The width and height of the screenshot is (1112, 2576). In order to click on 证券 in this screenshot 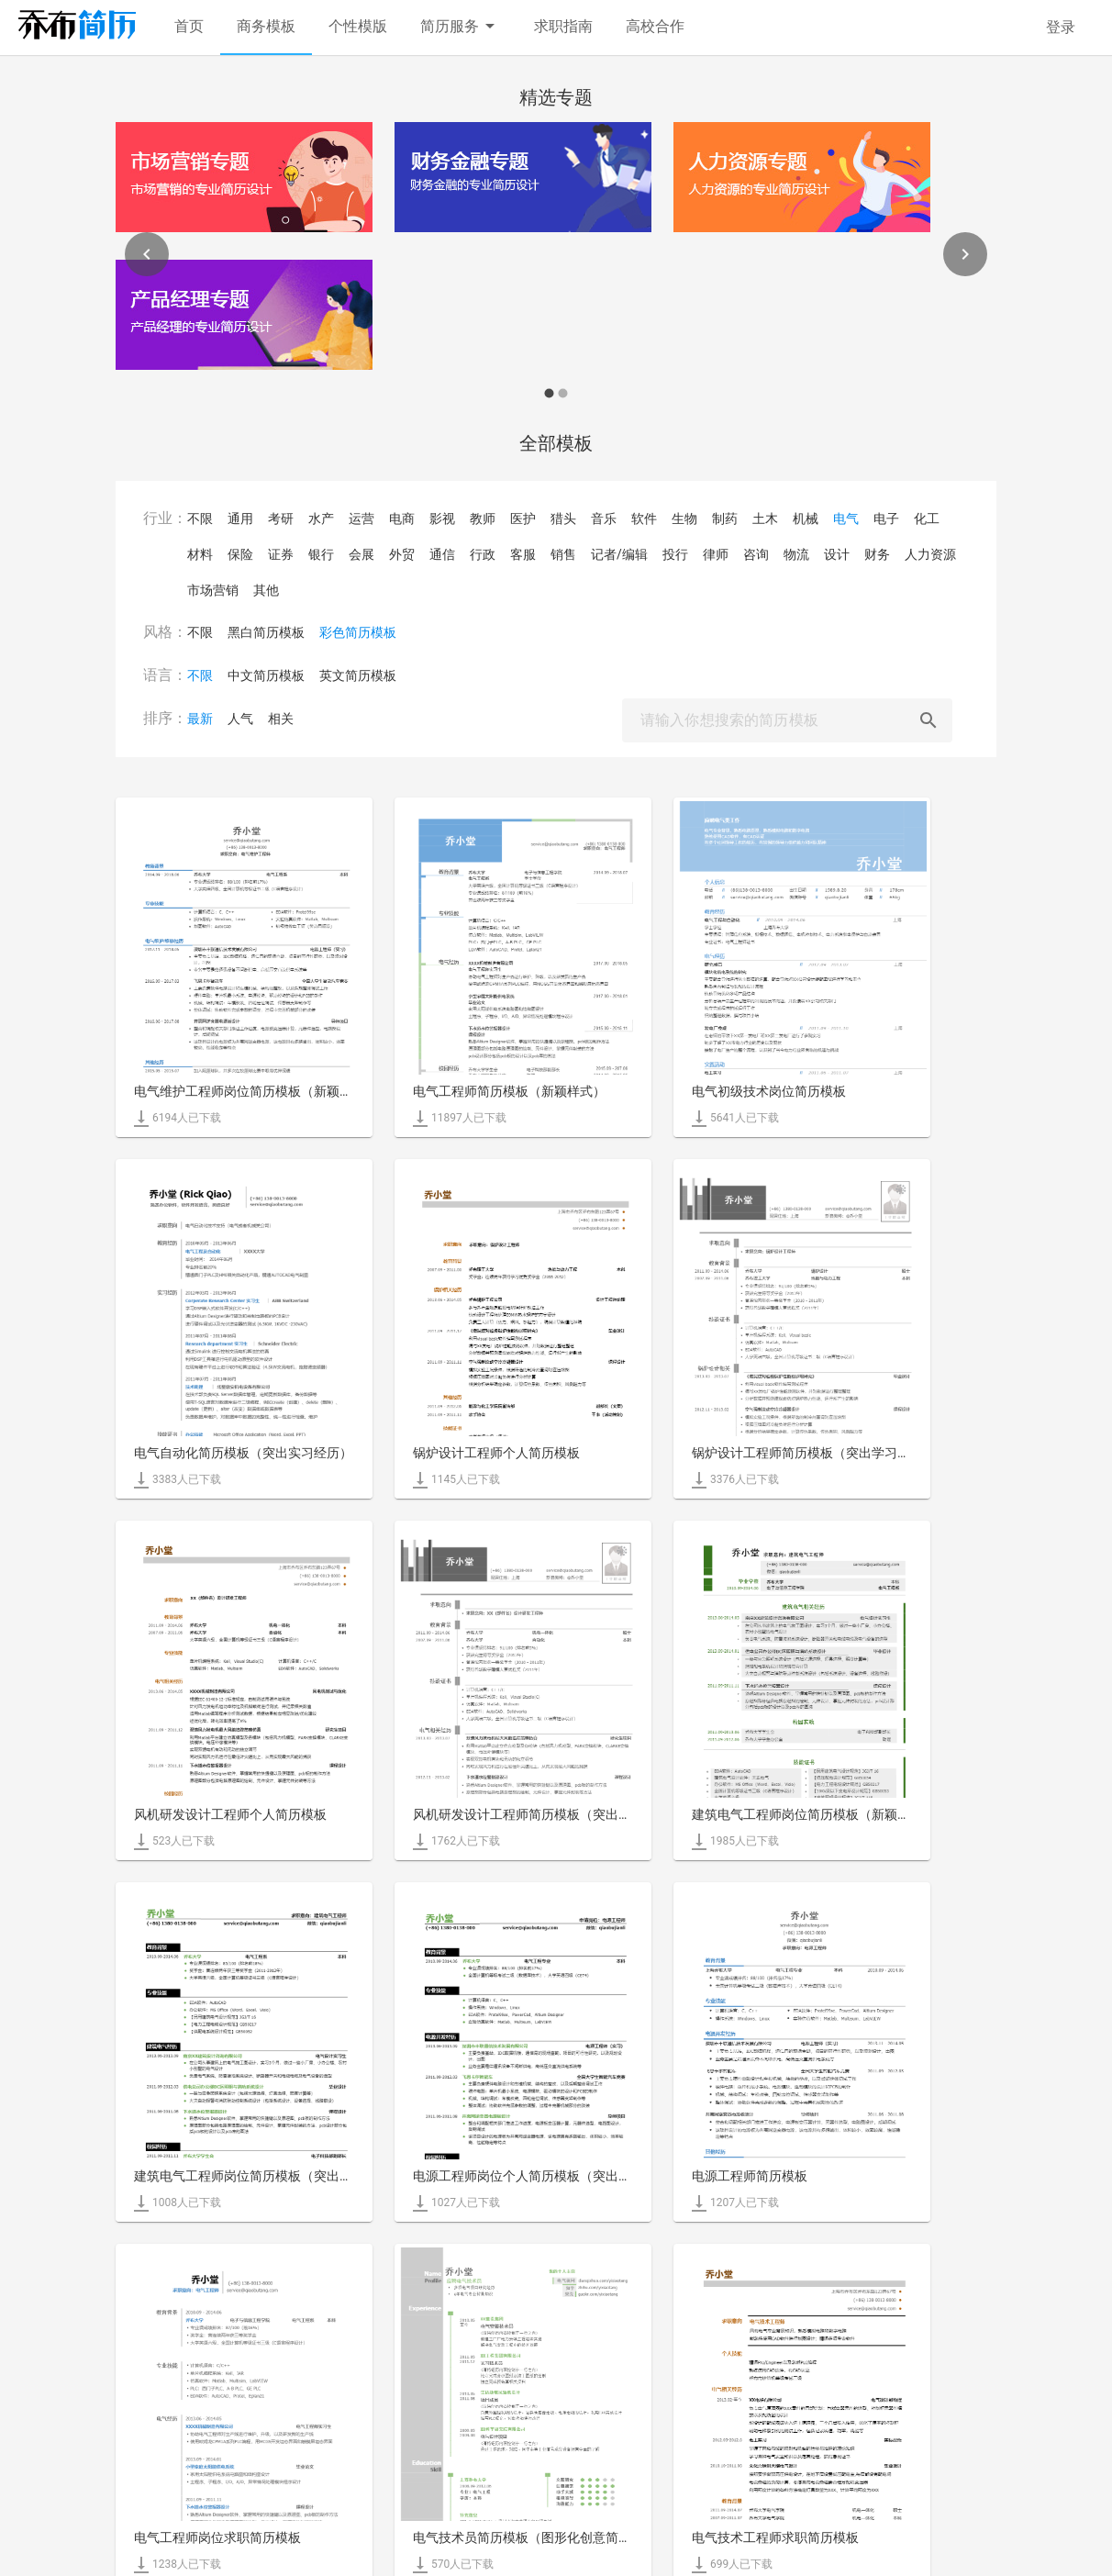, I will do `click(281, 554)`.